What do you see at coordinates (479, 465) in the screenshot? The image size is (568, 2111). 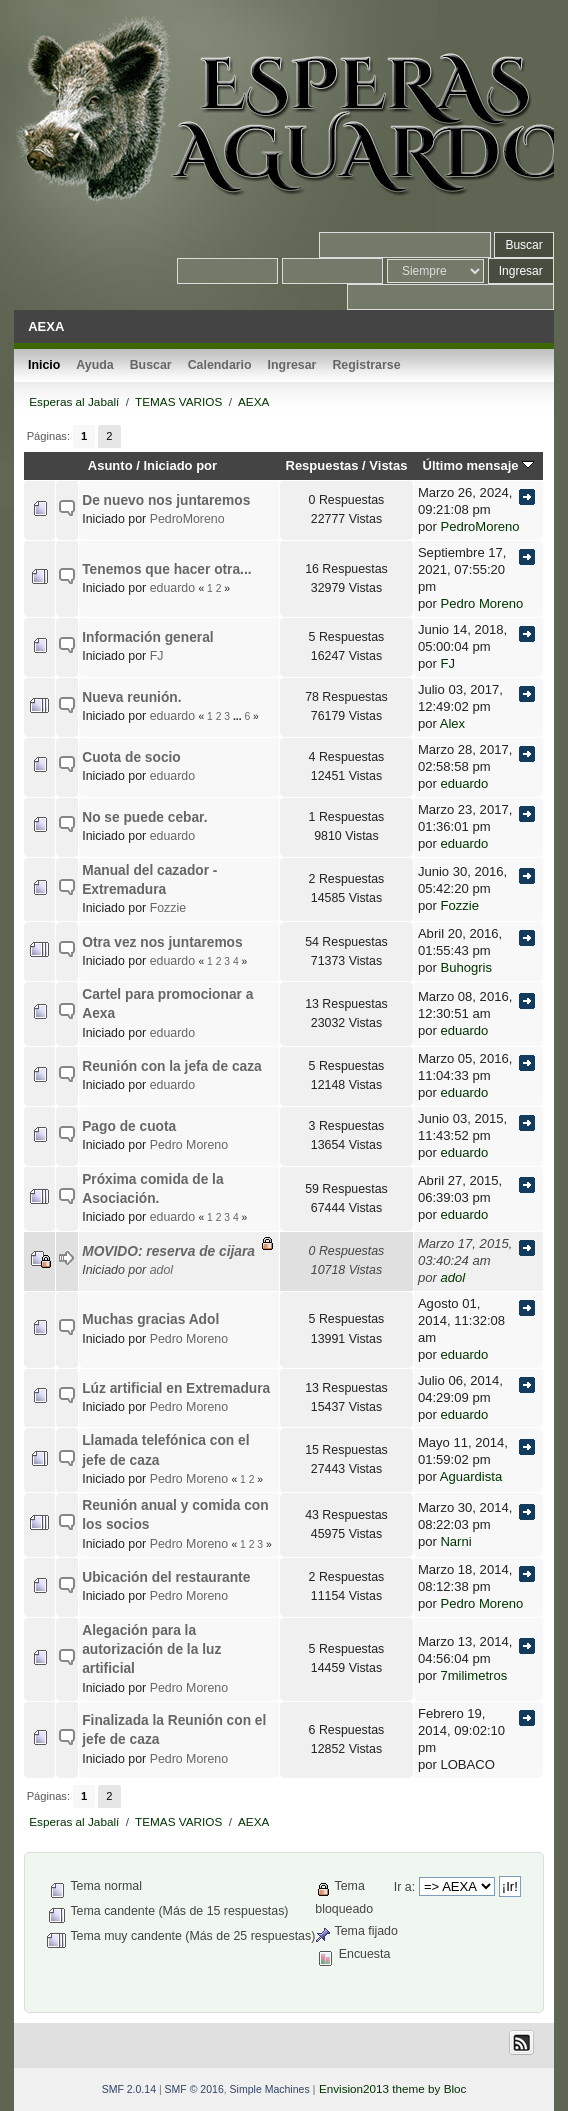 I see `Último mensaje` at bounding box center [479, 465].